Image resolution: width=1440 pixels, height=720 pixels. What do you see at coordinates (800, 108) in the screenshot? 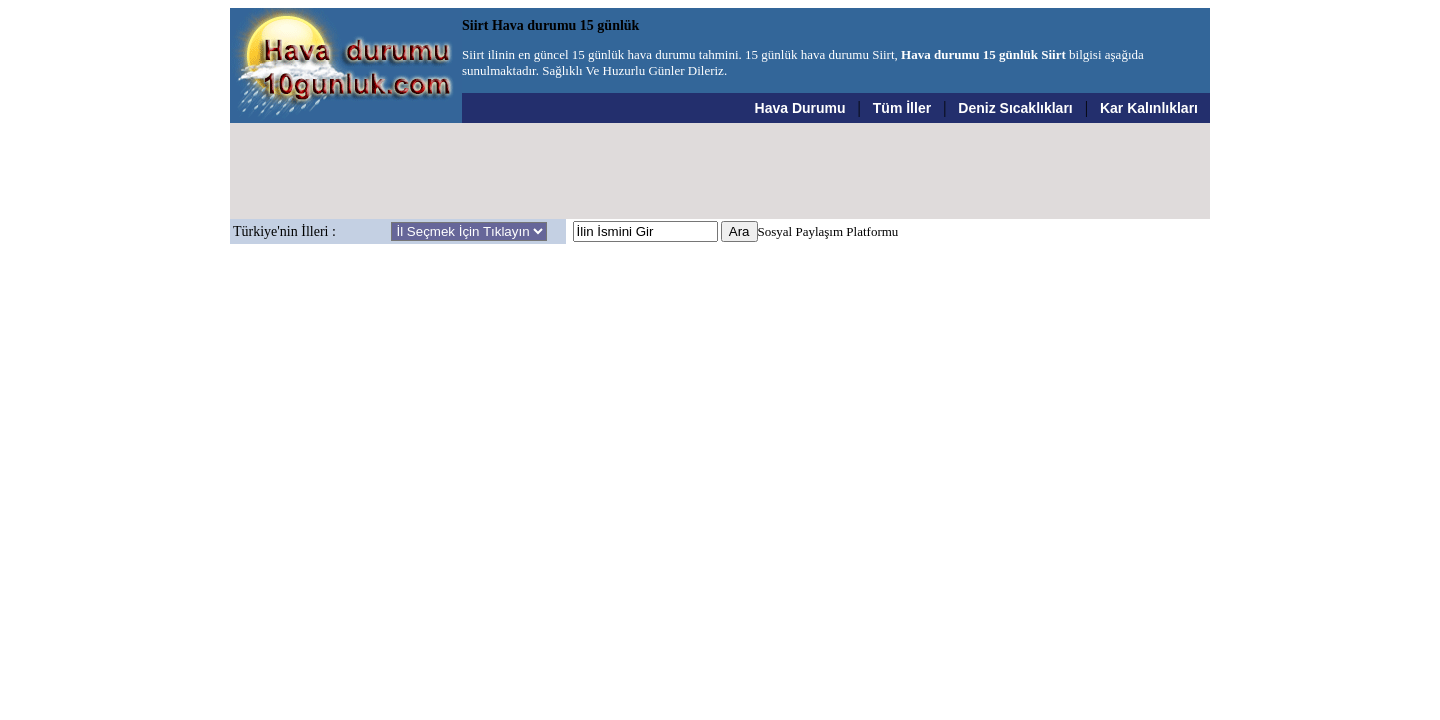
I see `Hava Durumu` at bounding box center [800, 108].